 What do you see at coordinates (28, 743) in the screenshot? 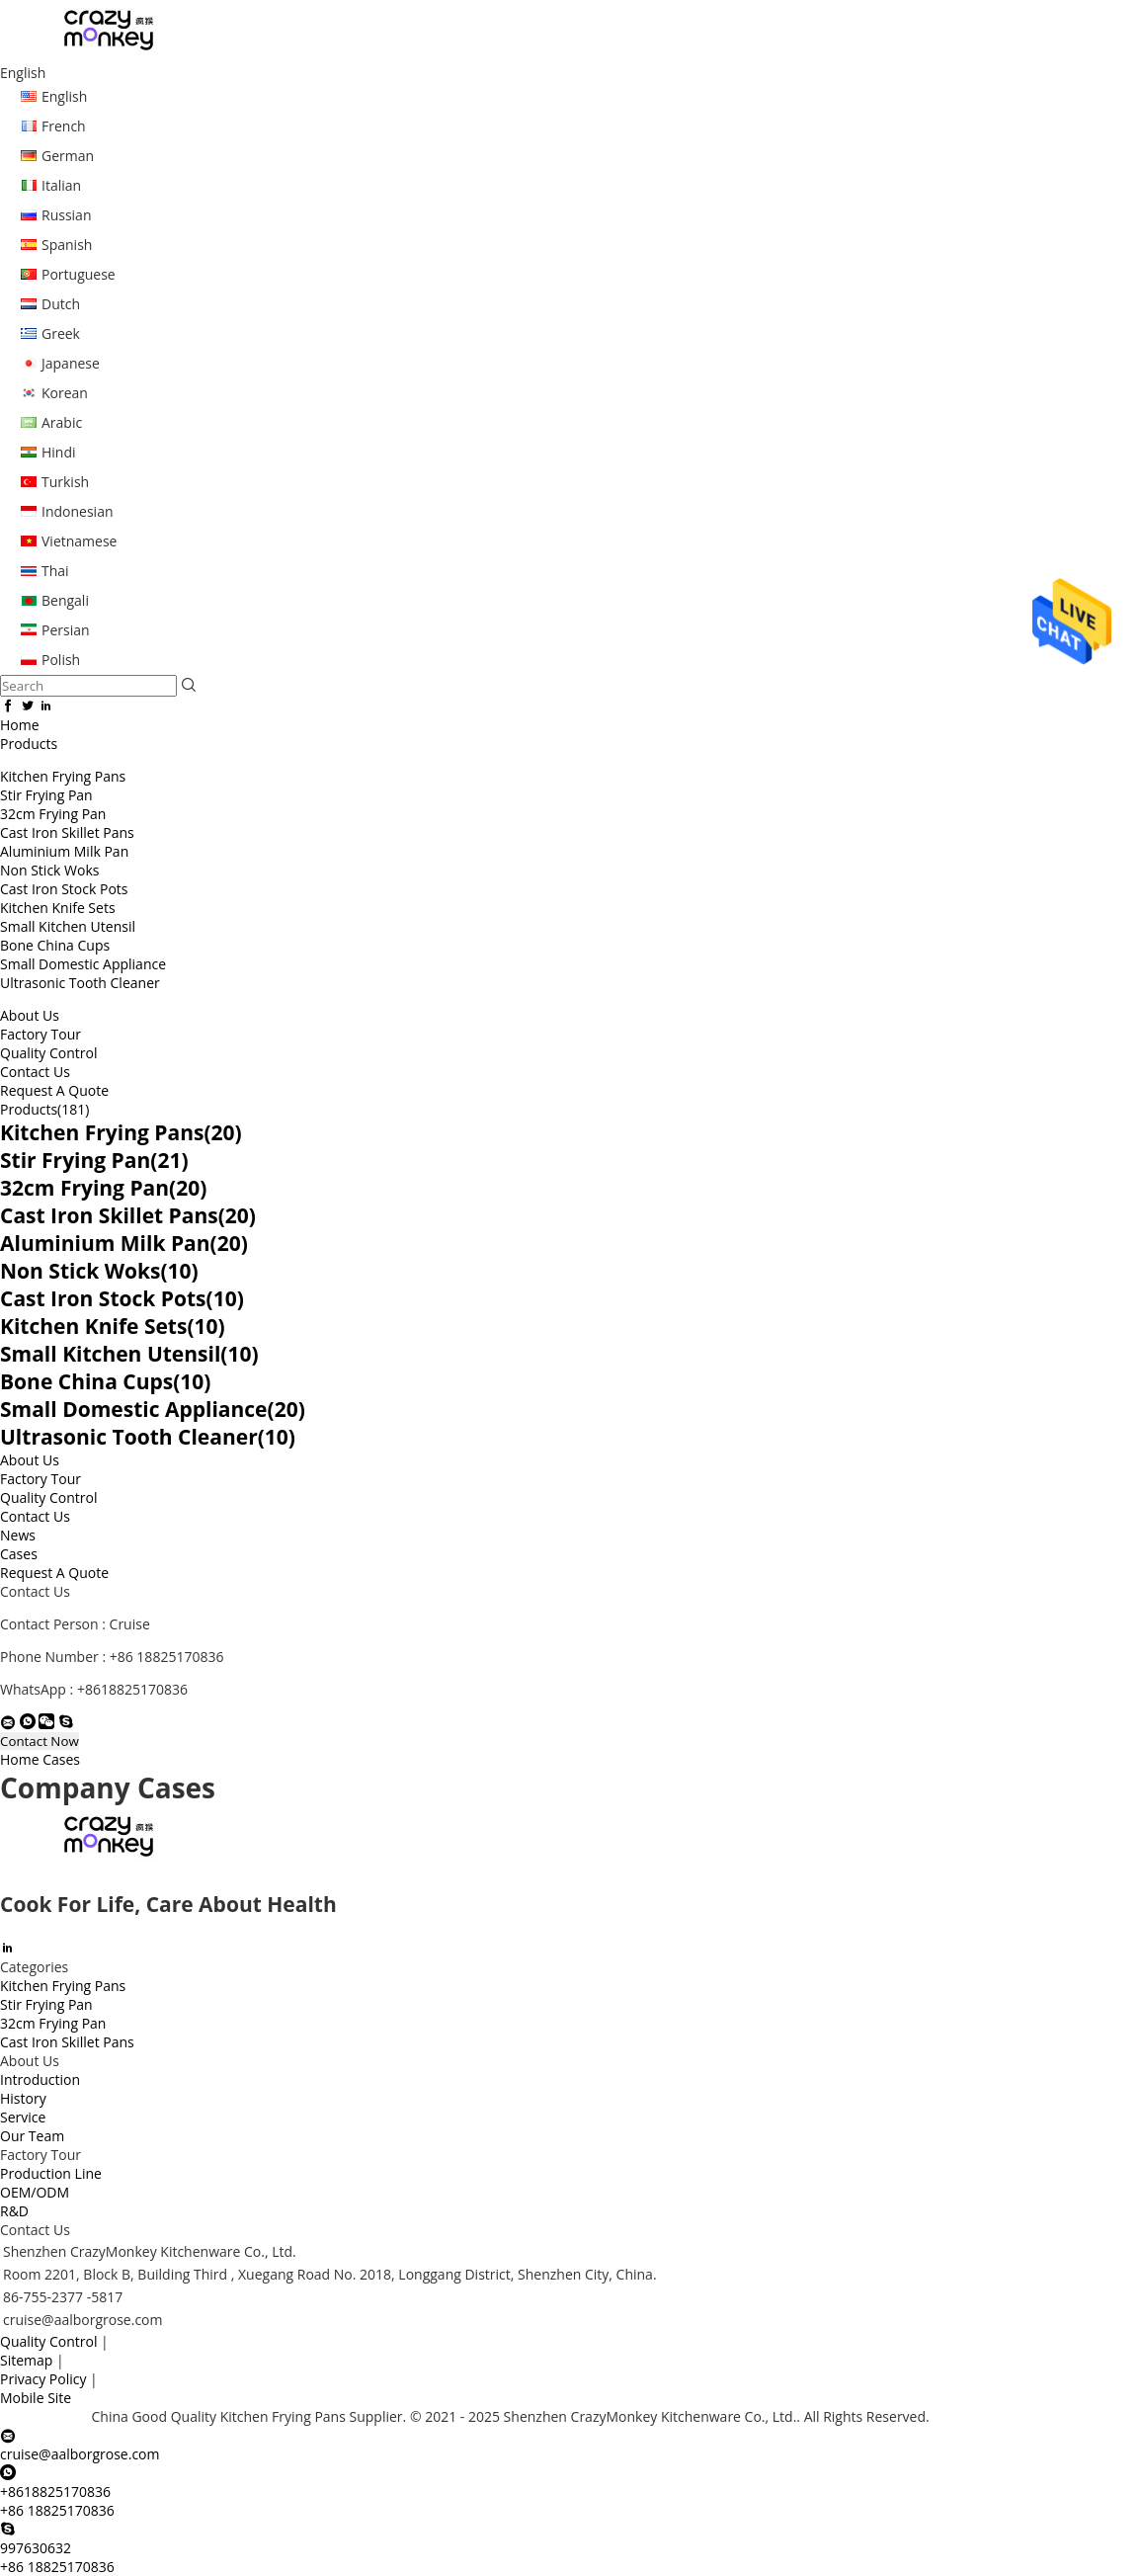
I see `Products` at bounding box center [28, 743].